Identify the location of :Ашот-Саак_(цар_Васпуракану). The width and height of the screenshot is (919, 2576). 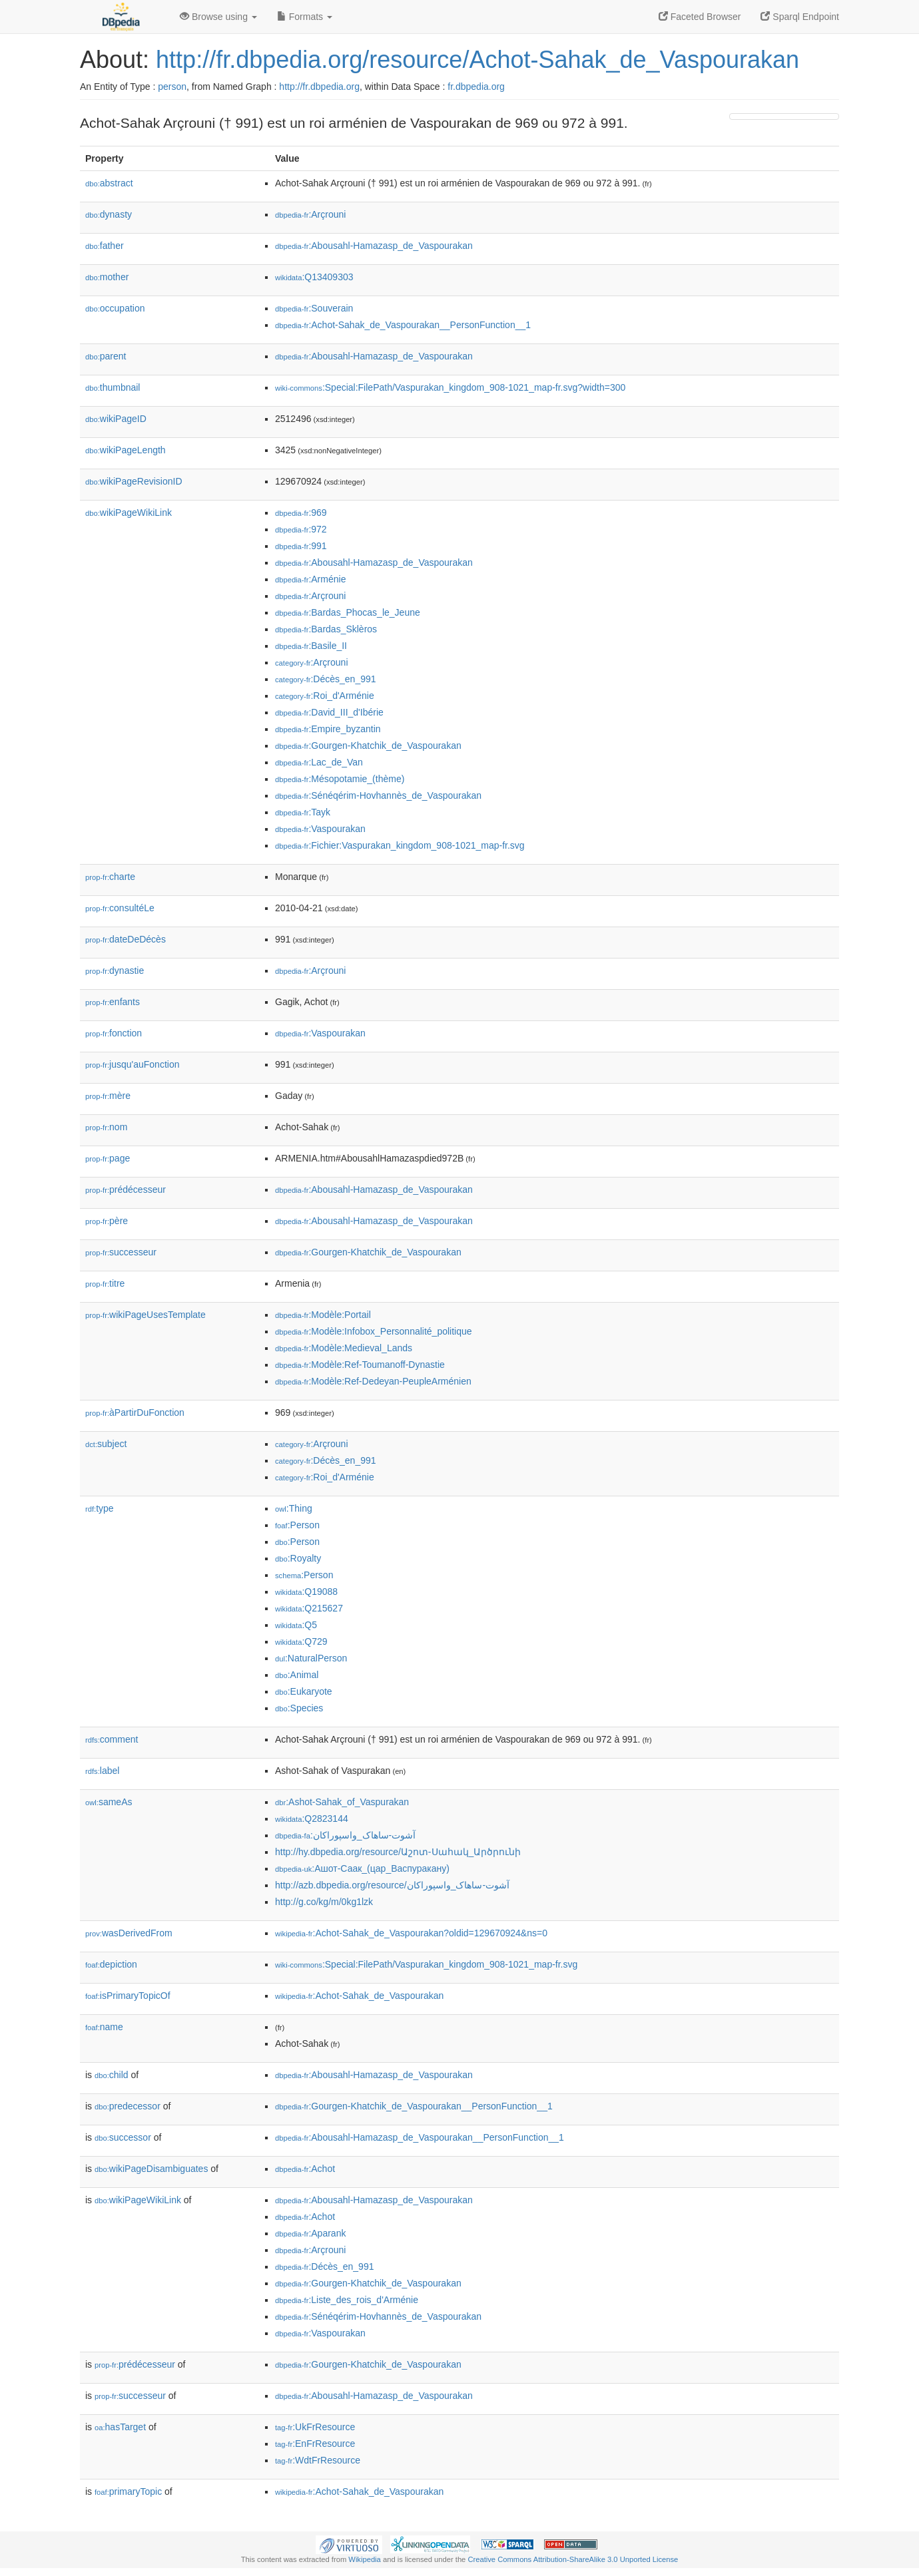
(362, 1868).